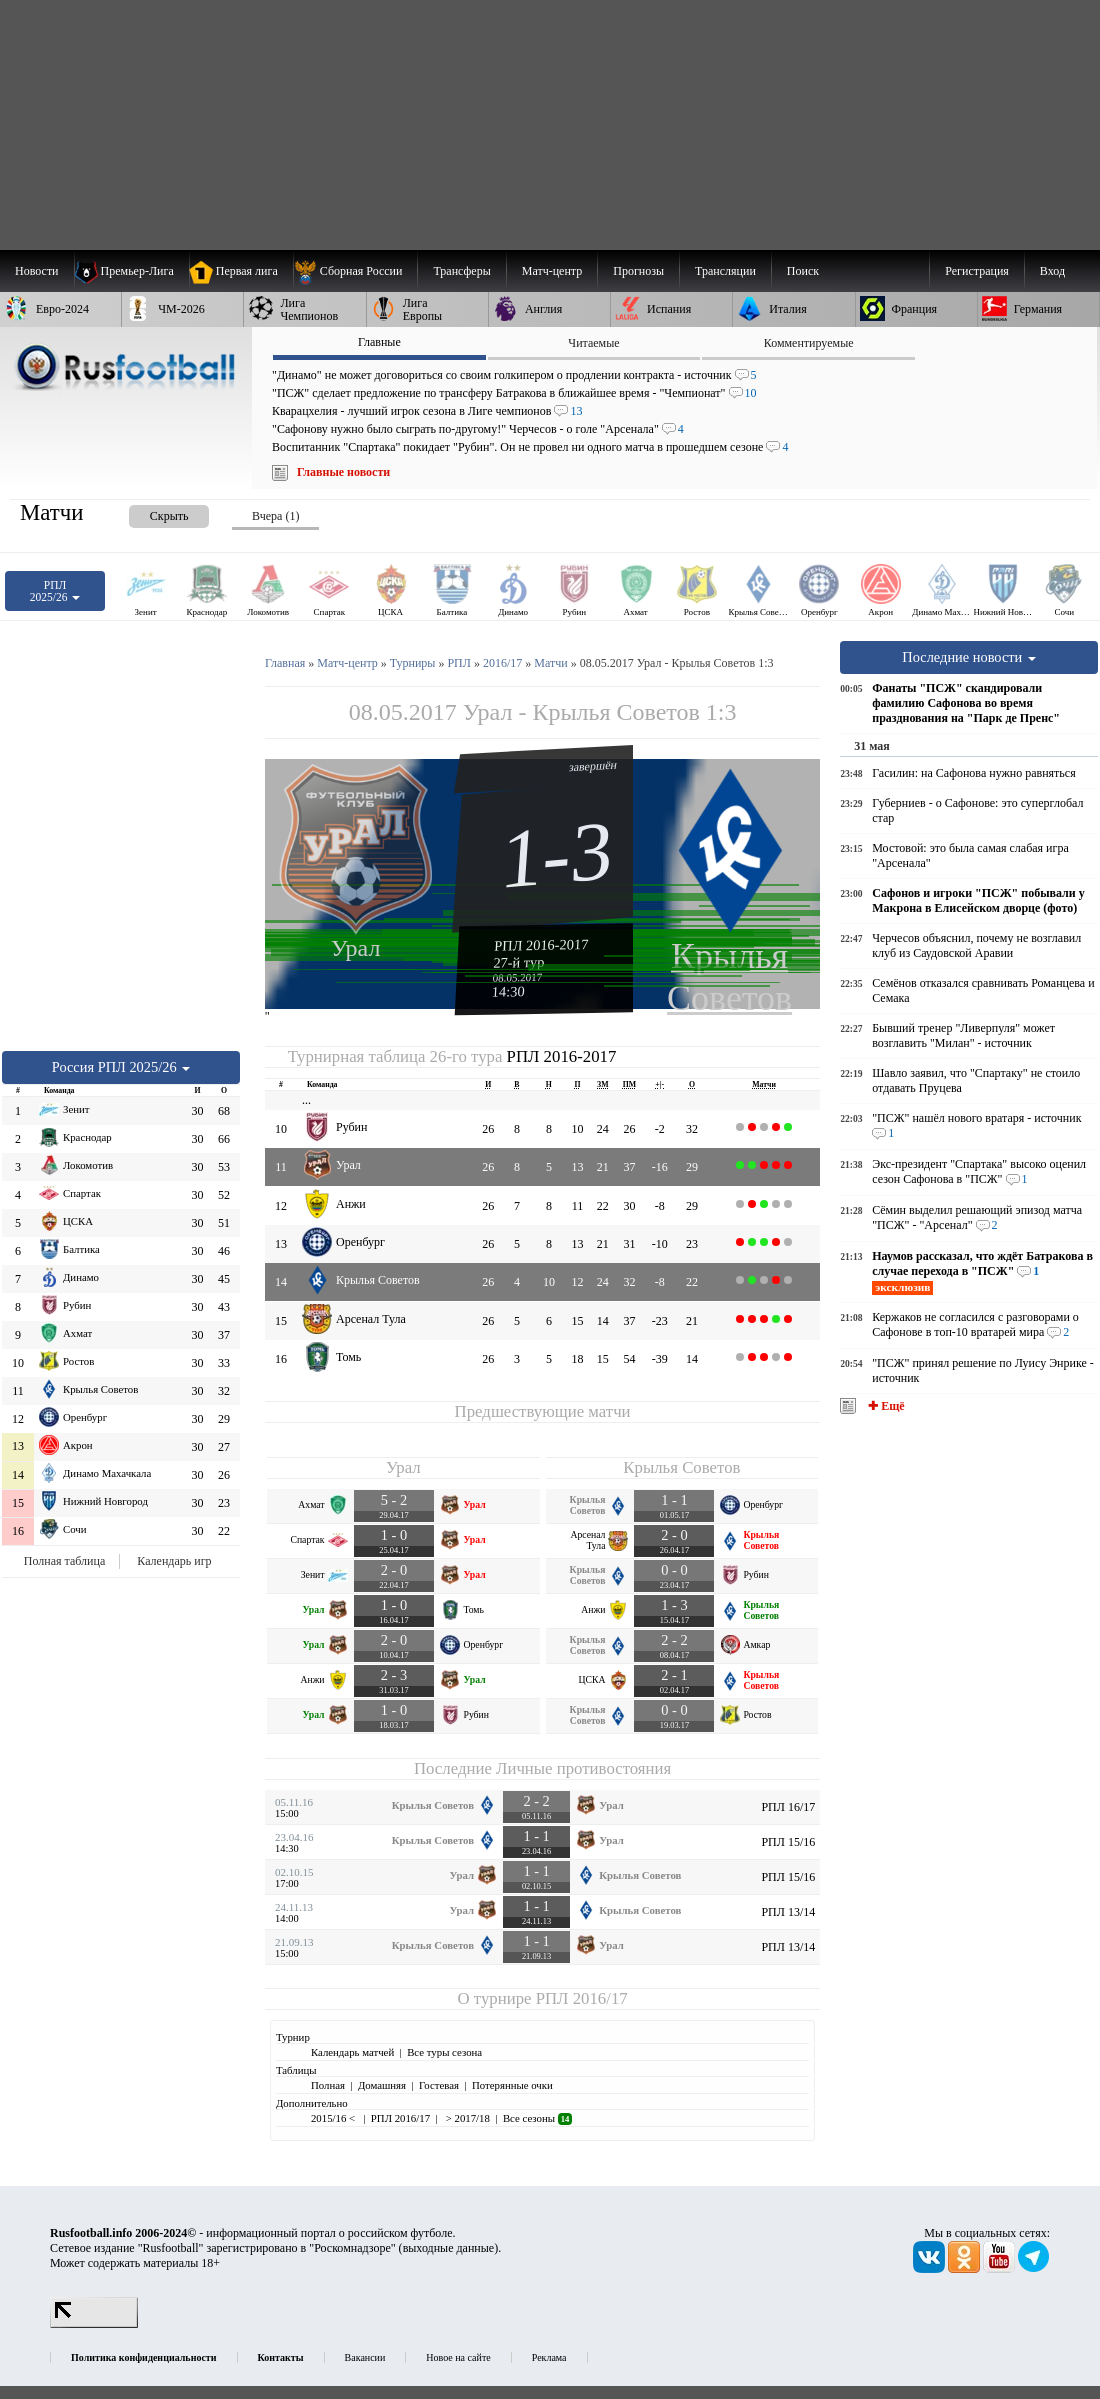  Describe the element at coordinates (803, 271) in the screenshot. I see `Поиск` at that location.